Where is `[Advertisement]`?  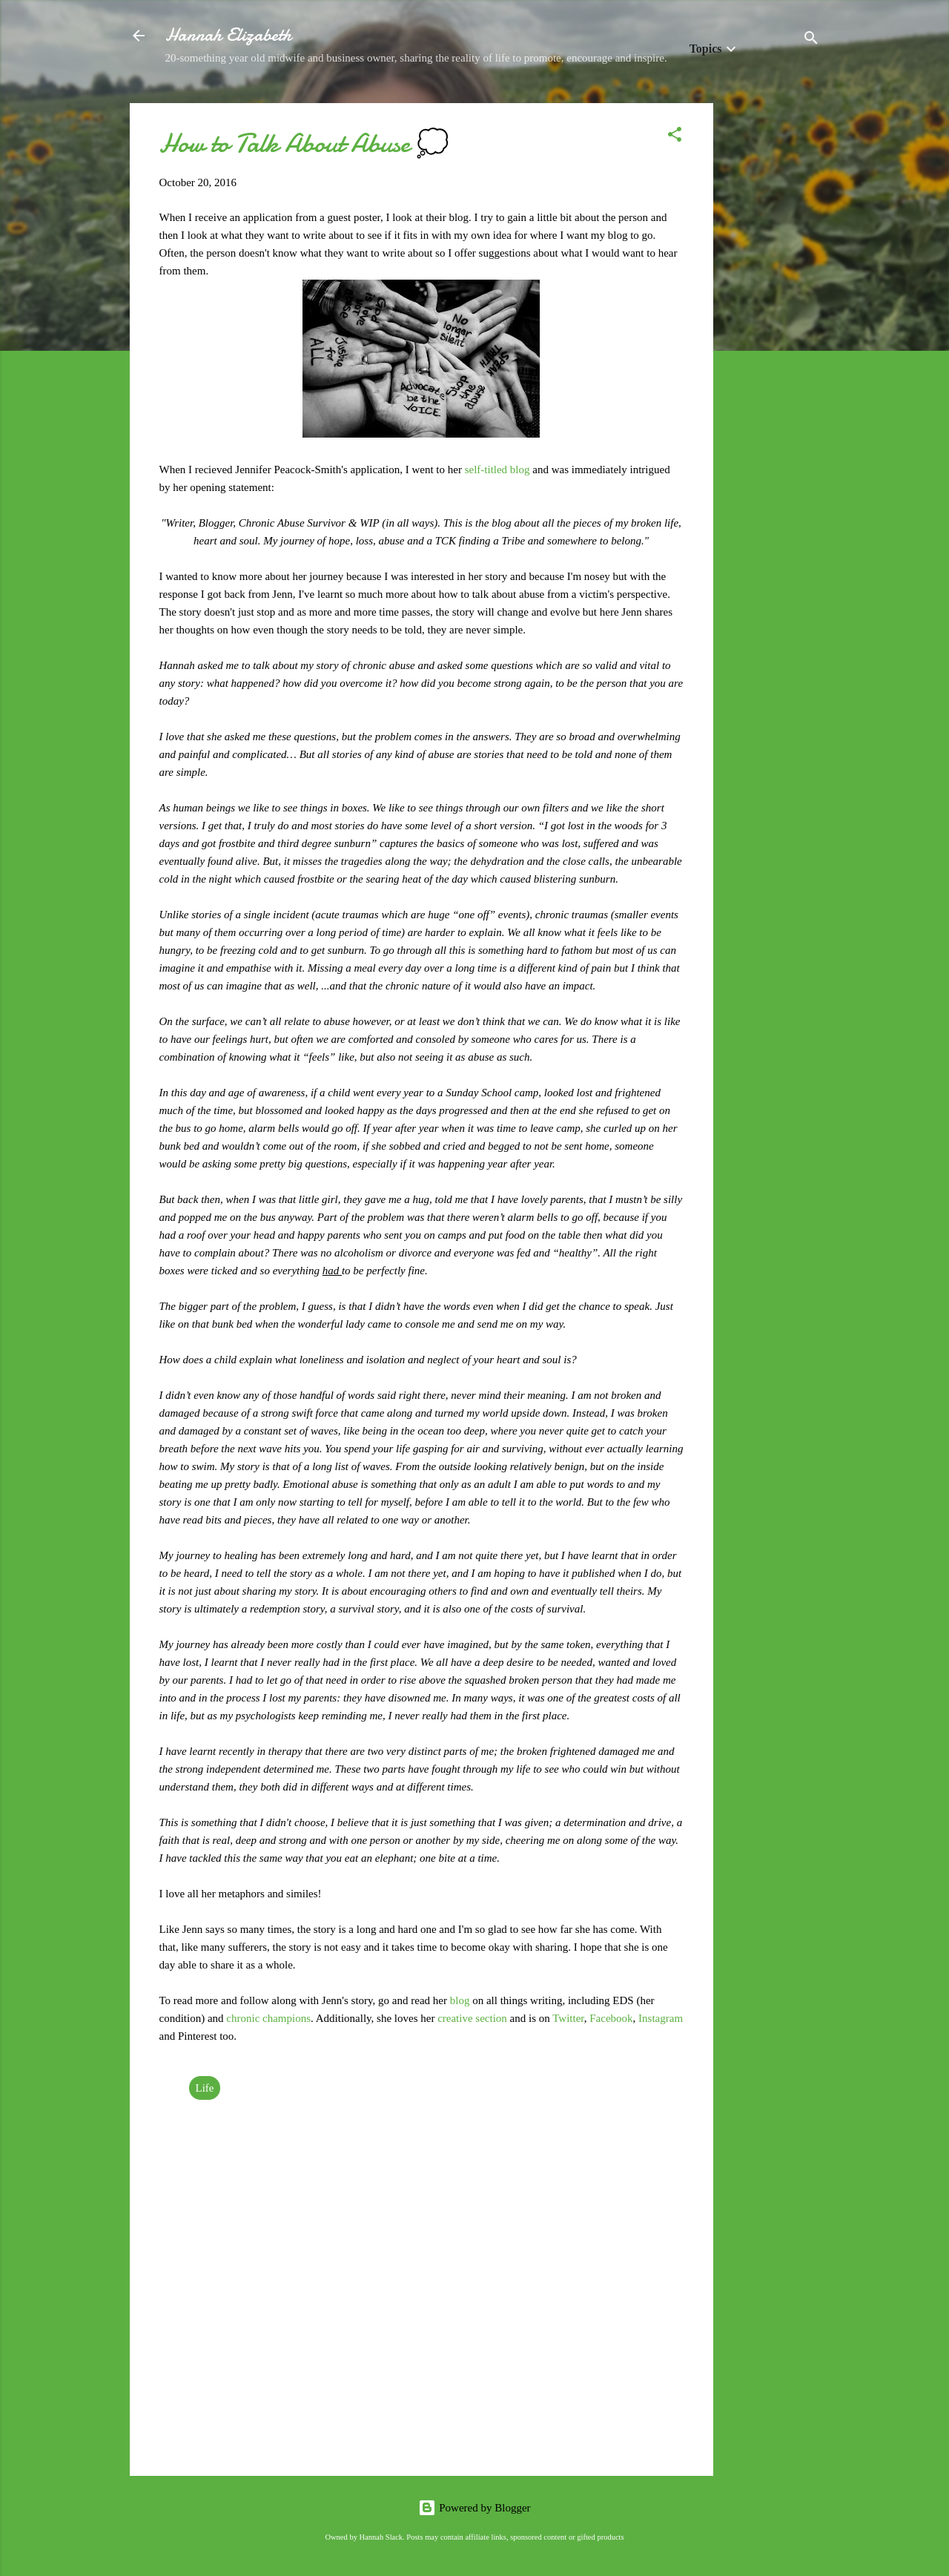
[Advertisement] is located at coordinates (772, 325).